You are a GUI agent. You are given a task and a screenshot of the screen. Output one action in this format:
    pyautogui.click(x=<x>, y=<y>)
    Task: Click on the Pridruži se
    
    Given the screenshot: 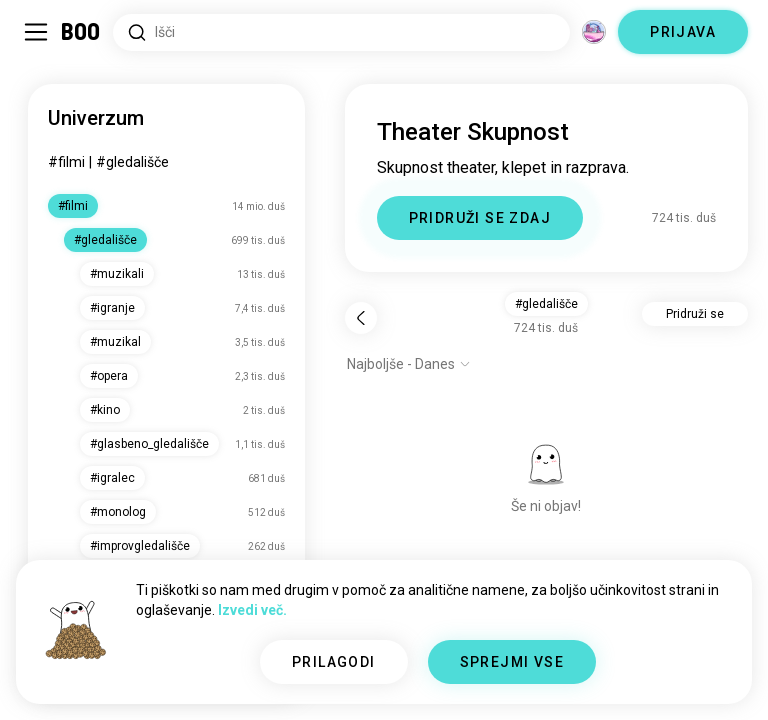 What is the action you would take?
    pyautogui.click(x=695, y=314)
    